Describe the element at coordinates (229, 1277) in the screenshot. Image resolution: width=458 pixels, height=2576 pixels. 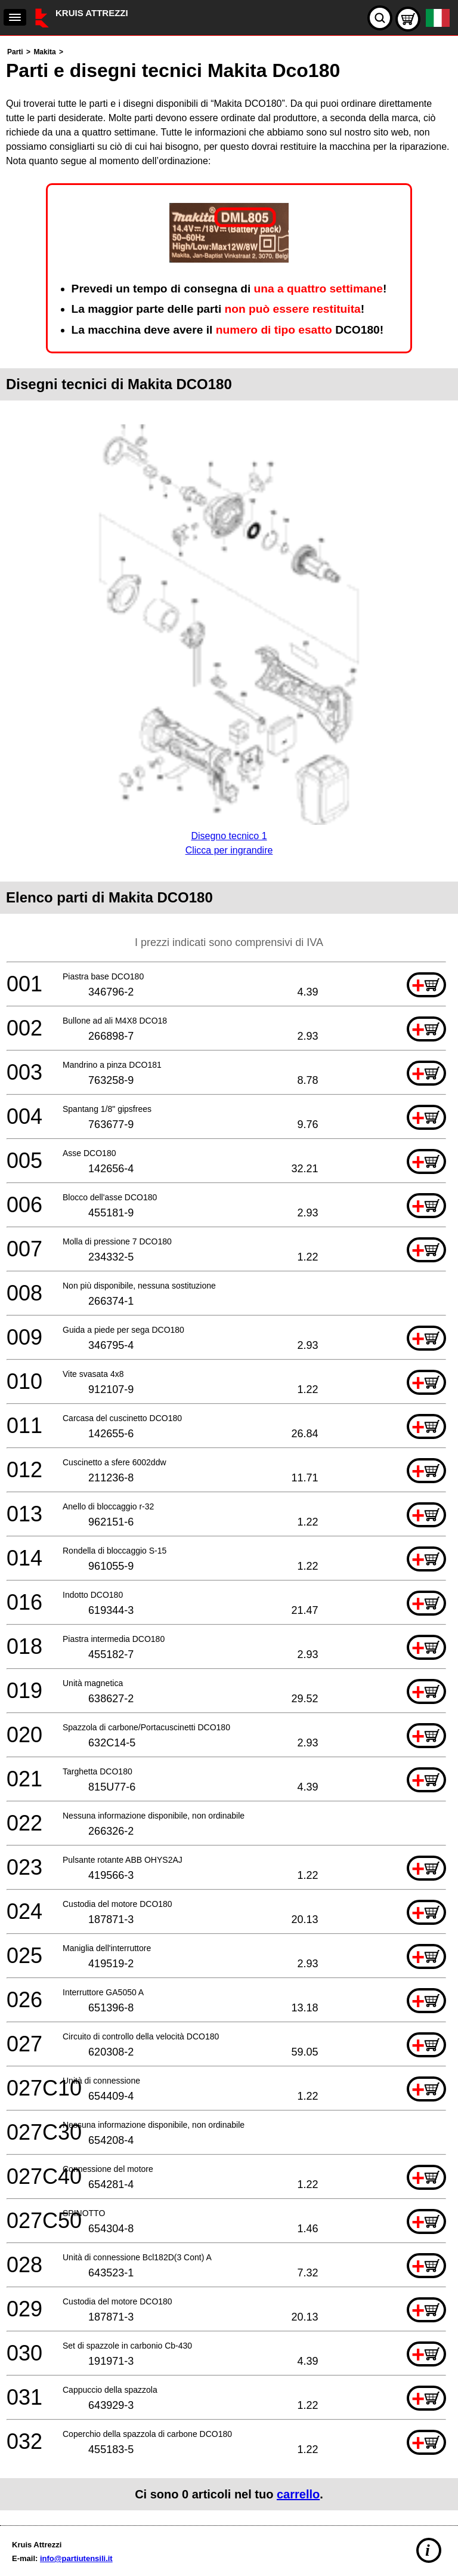
I see `[main]` at that location.